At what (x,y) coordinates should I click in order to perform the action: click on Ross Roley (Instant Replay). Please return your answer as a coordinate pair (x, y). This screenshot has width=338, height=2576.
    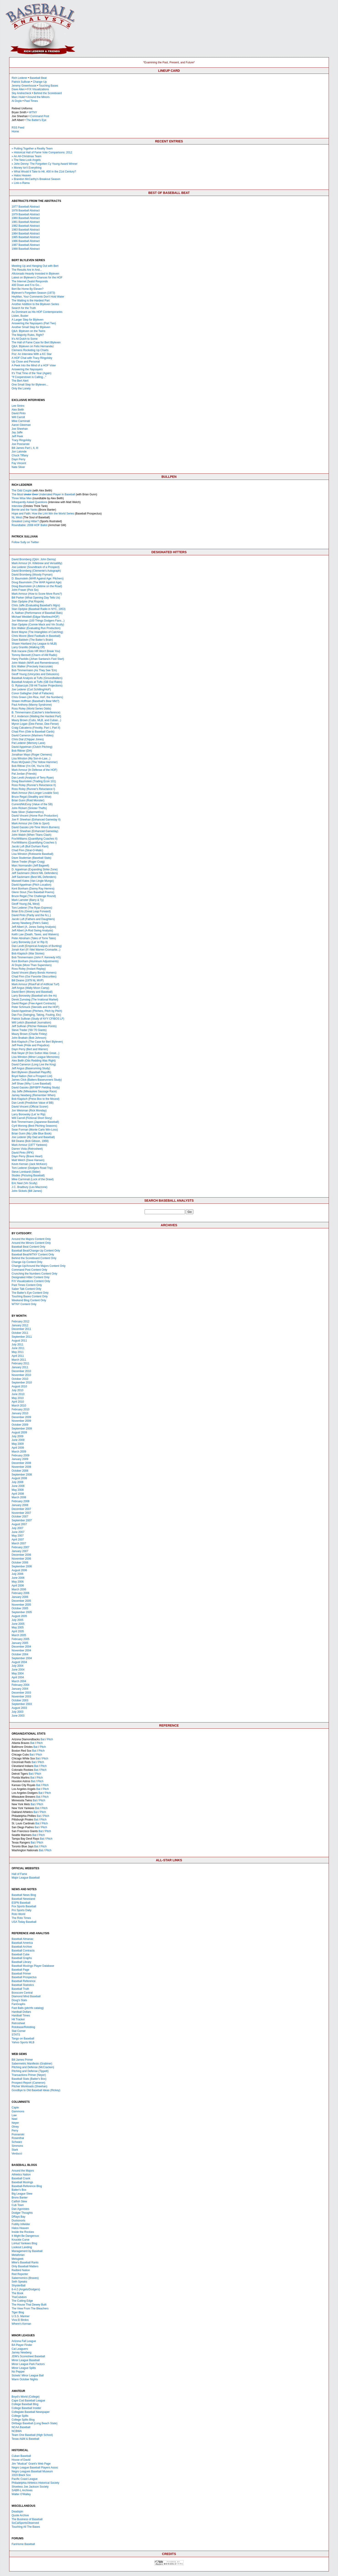
    Looking at the image, I should click on (29, 968).